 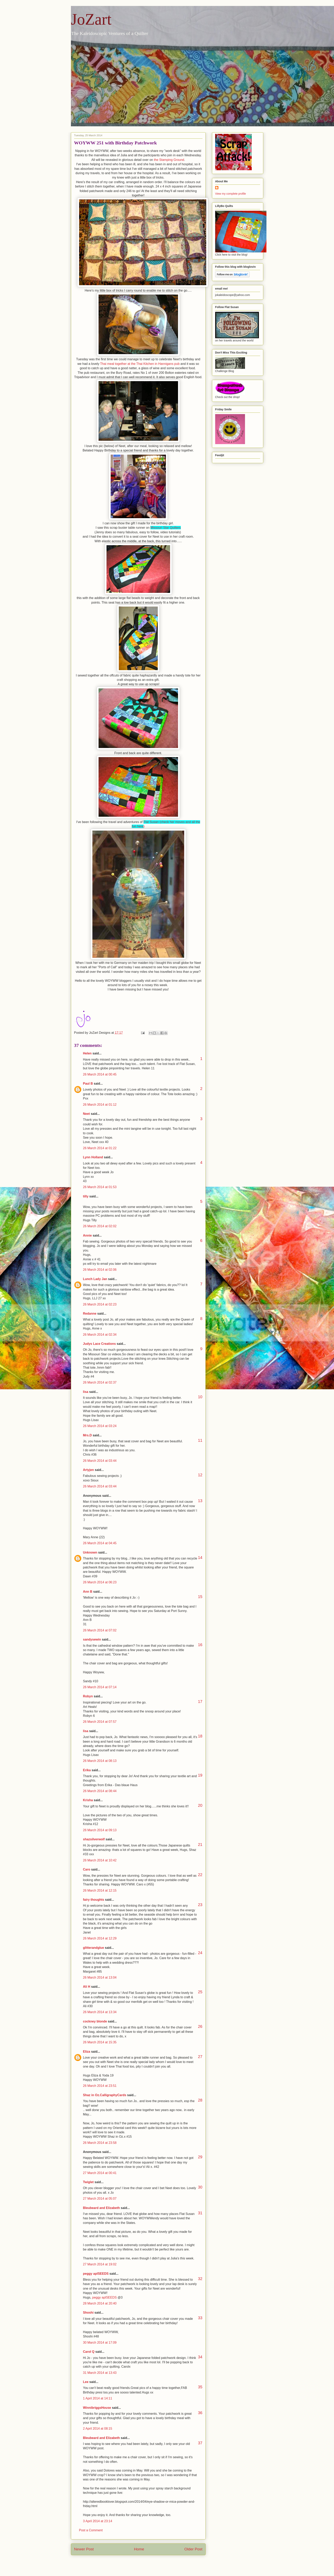 I want to click on Post Comments (Atom), so click(x=147, y=2564).